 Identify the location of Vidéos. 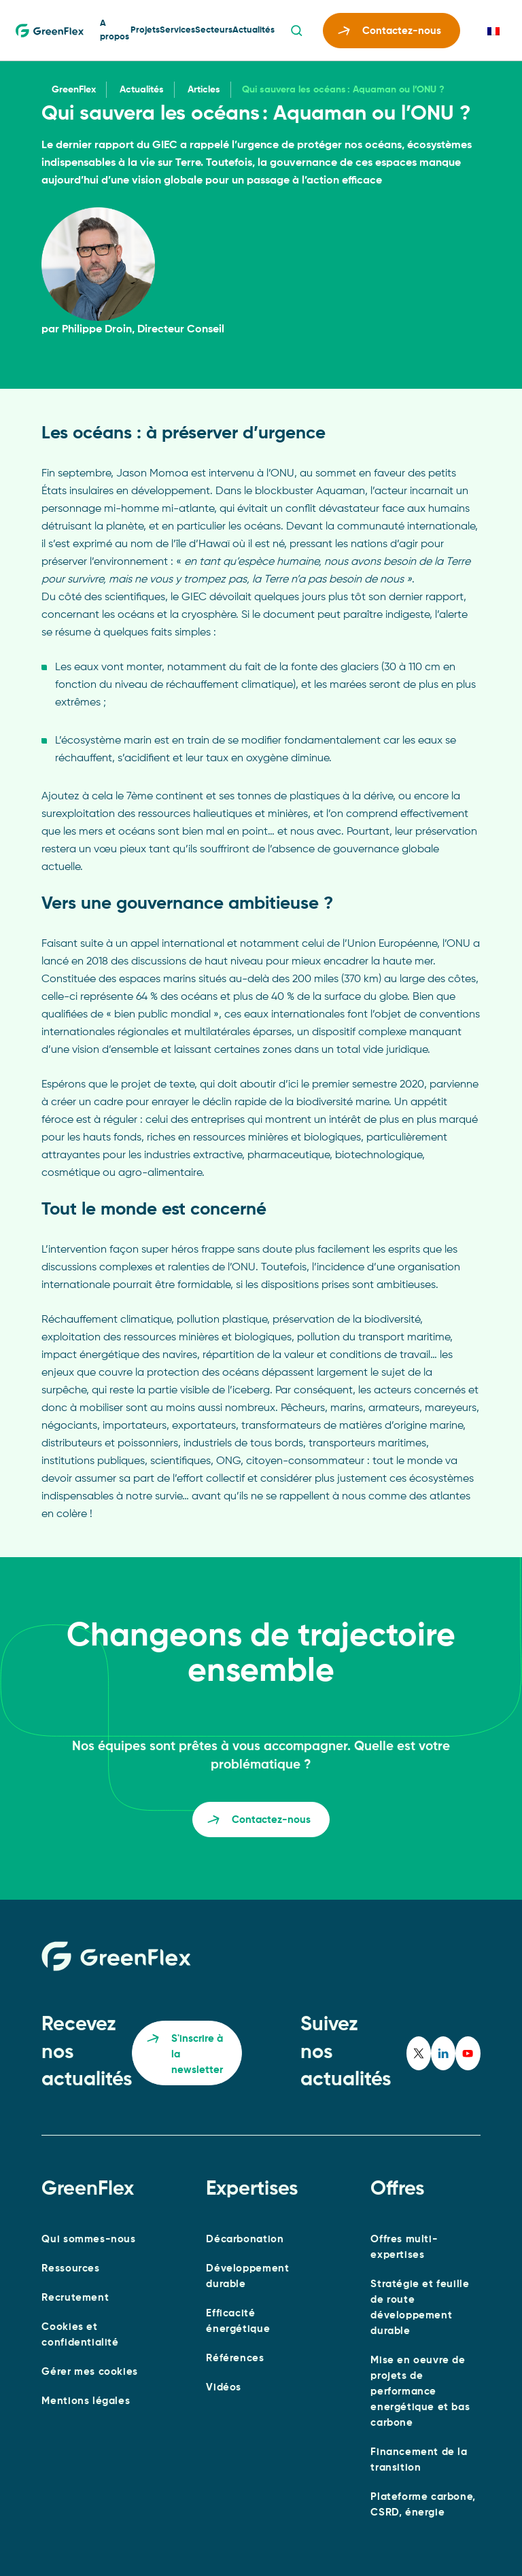
(223, 2387).